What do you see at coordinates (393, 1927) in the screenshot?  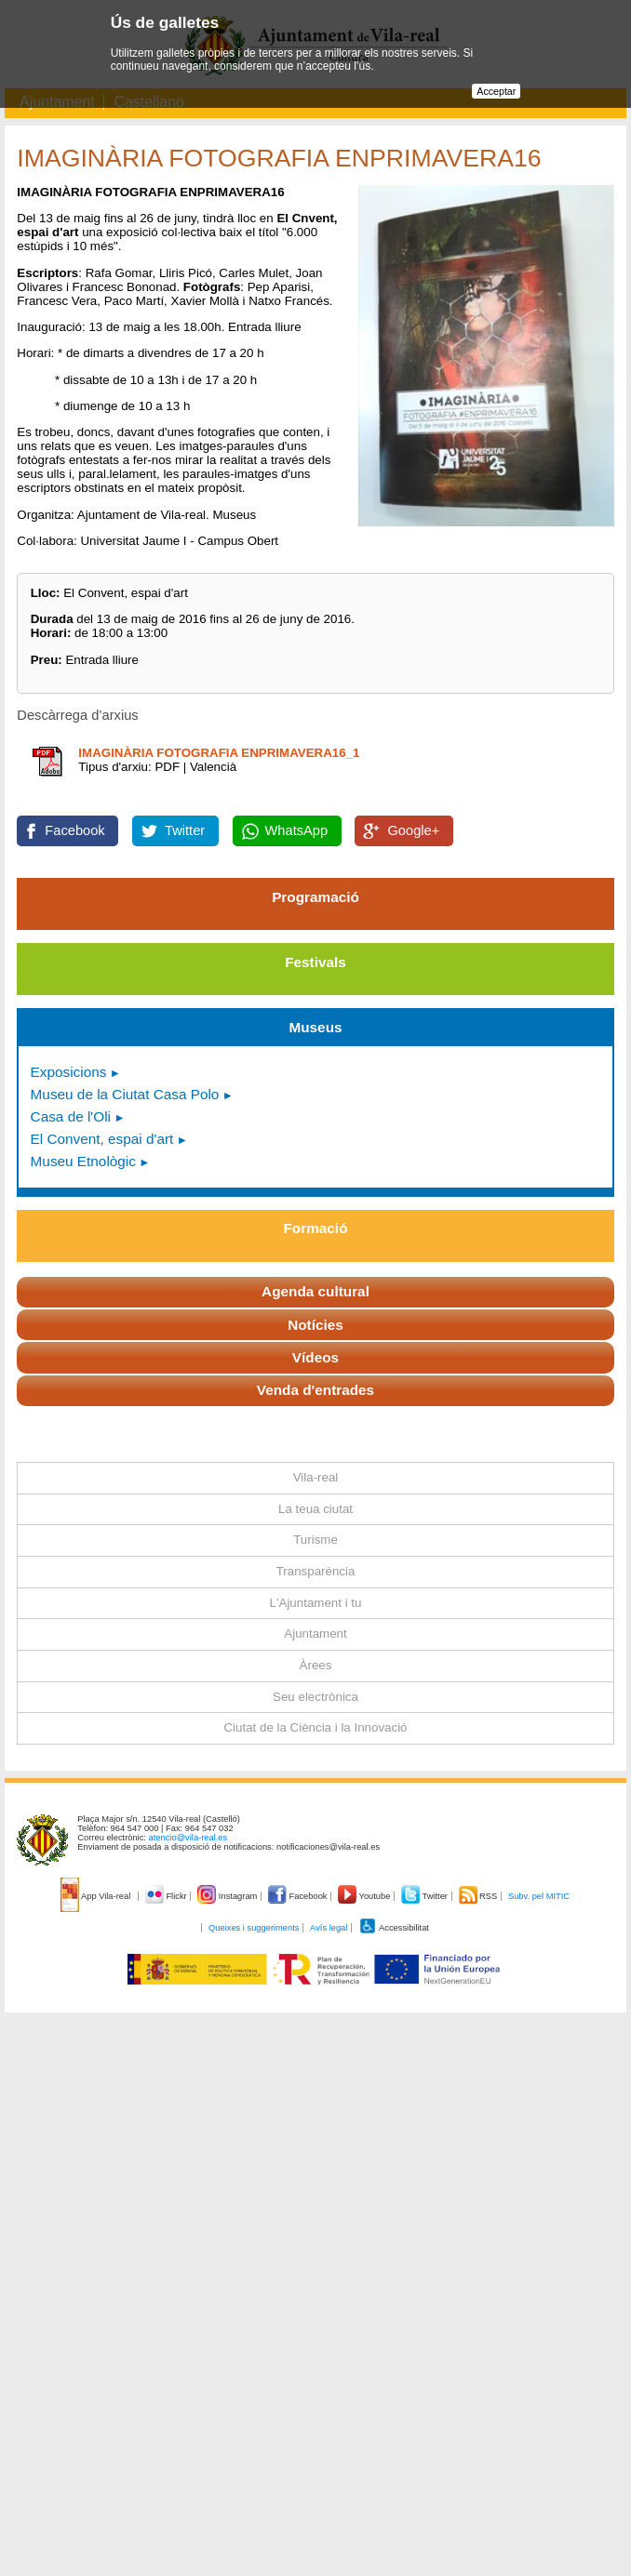 I see `Accessibilitat` at bounding box center [393, 1927].